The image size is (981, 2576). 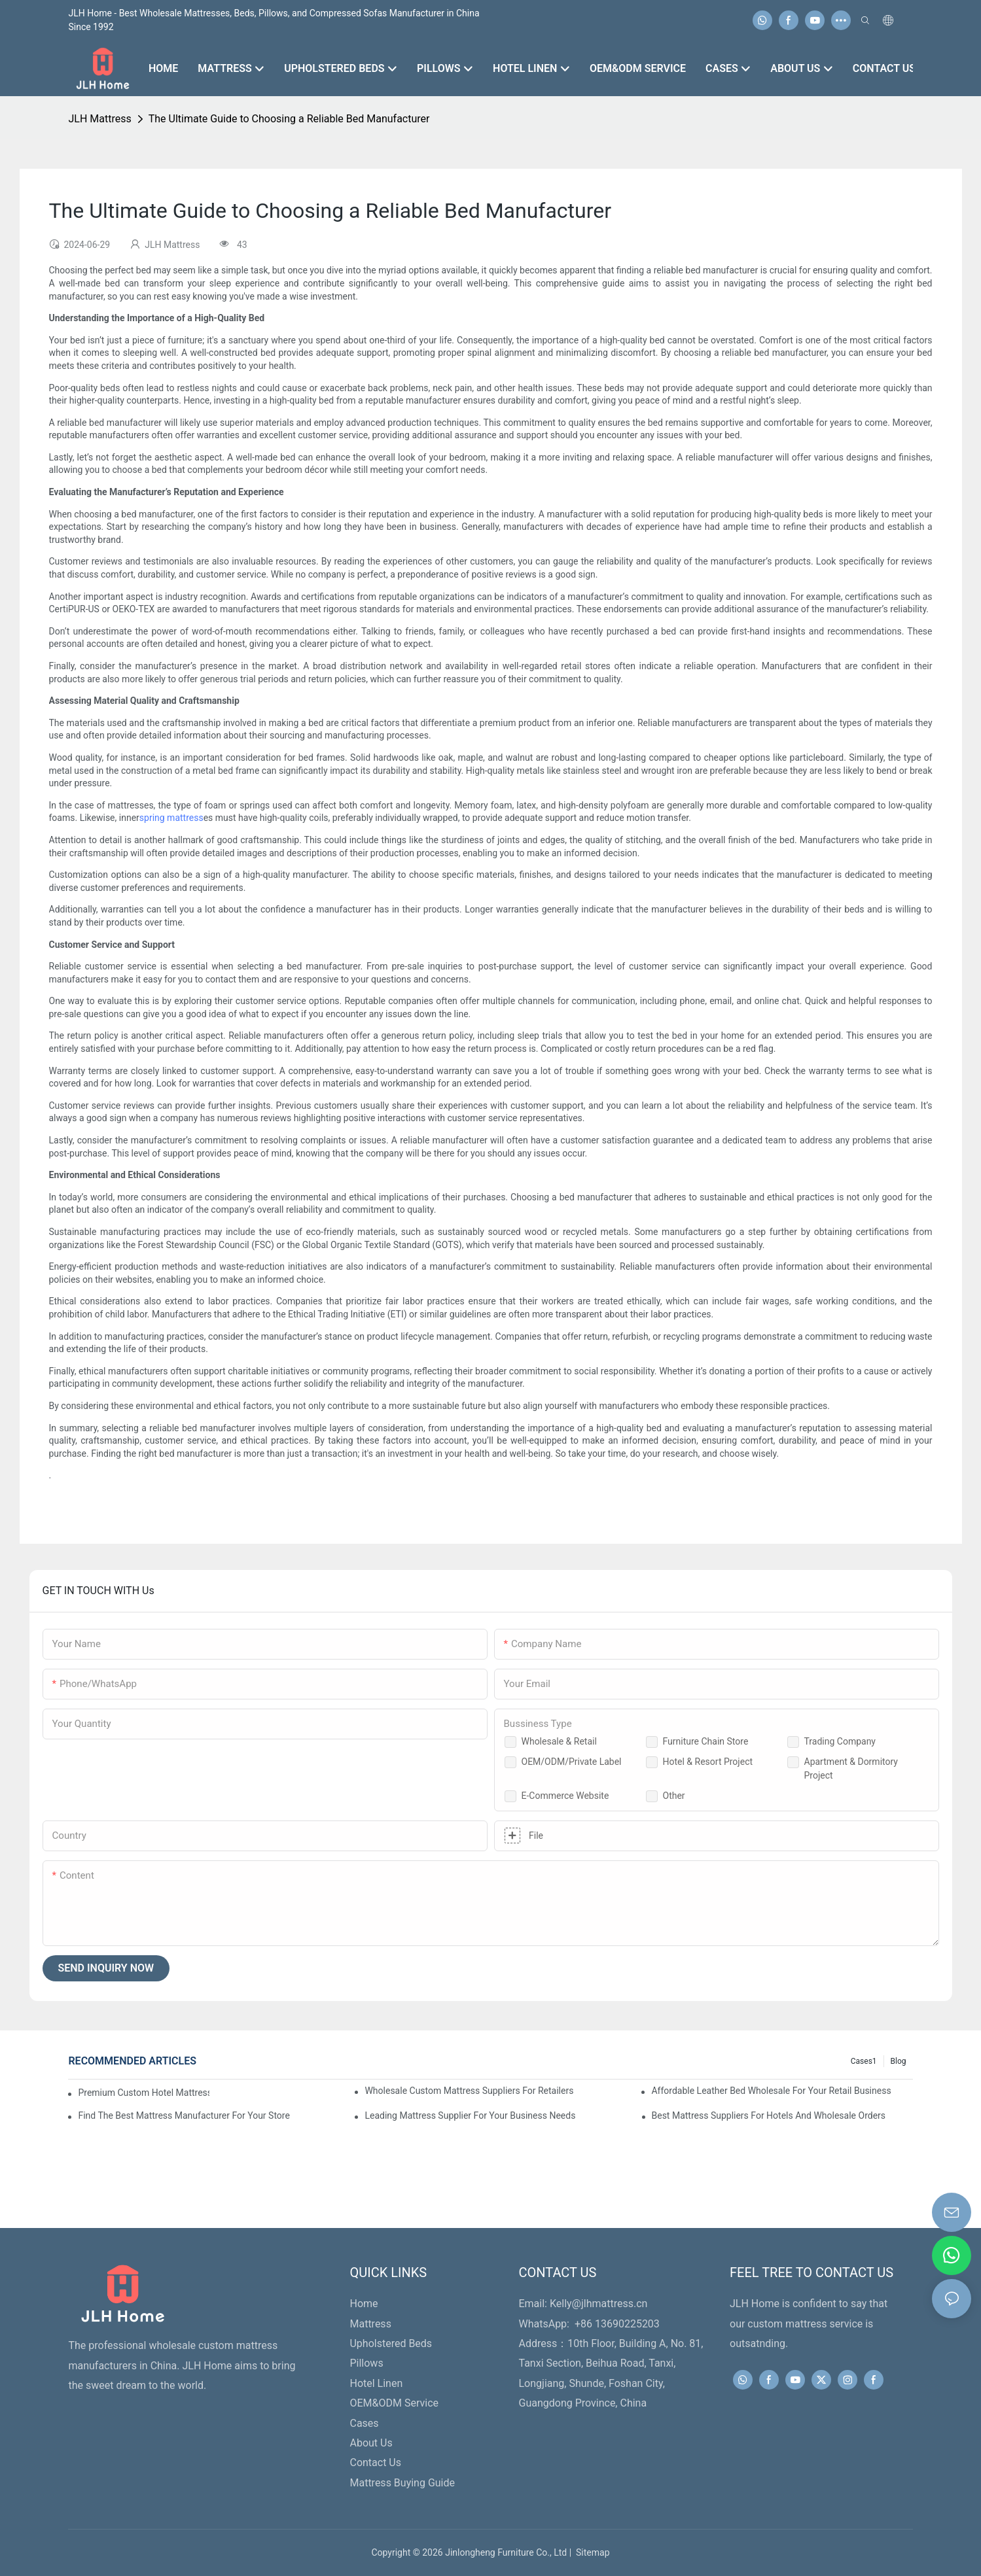 I want to click on E-Commerce Website, so click(x=565, y=1795).